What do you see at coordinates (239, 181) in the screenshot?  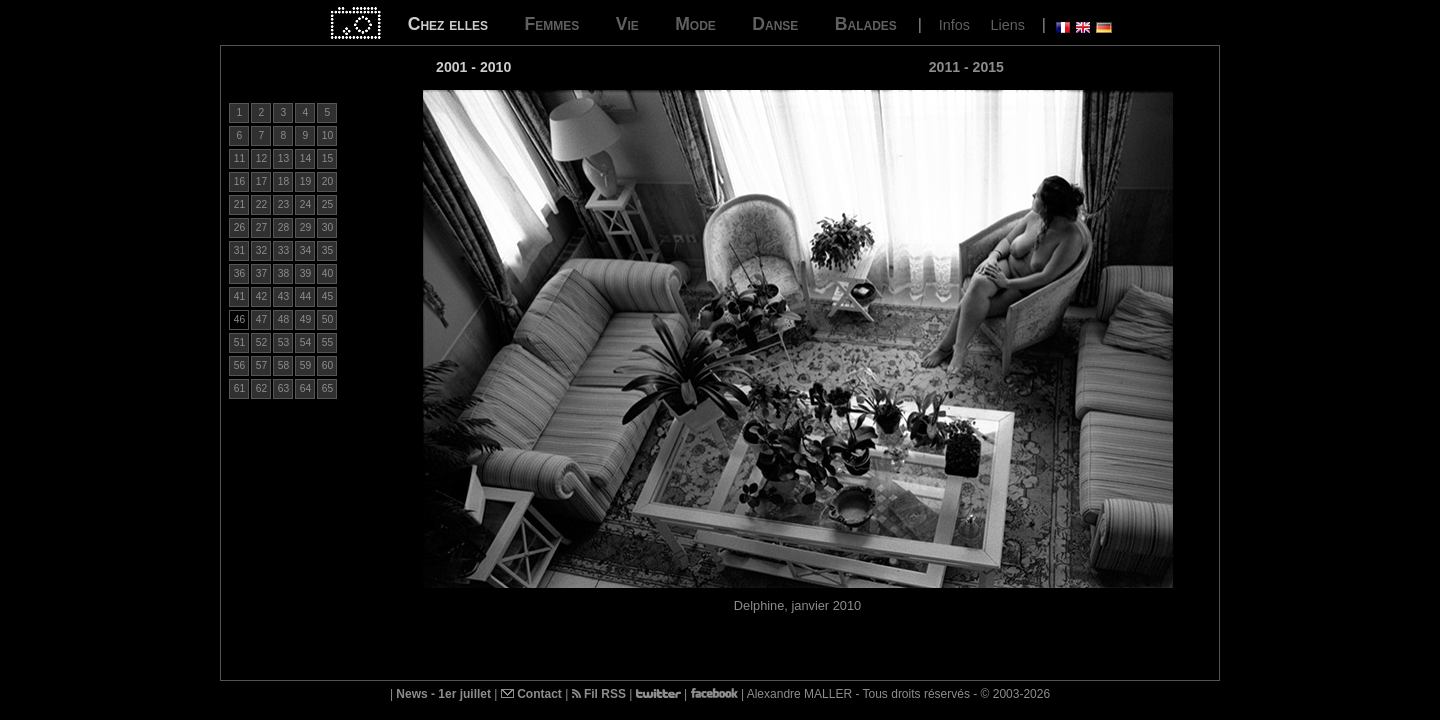 I see `16` at bounding box center [239, 181].